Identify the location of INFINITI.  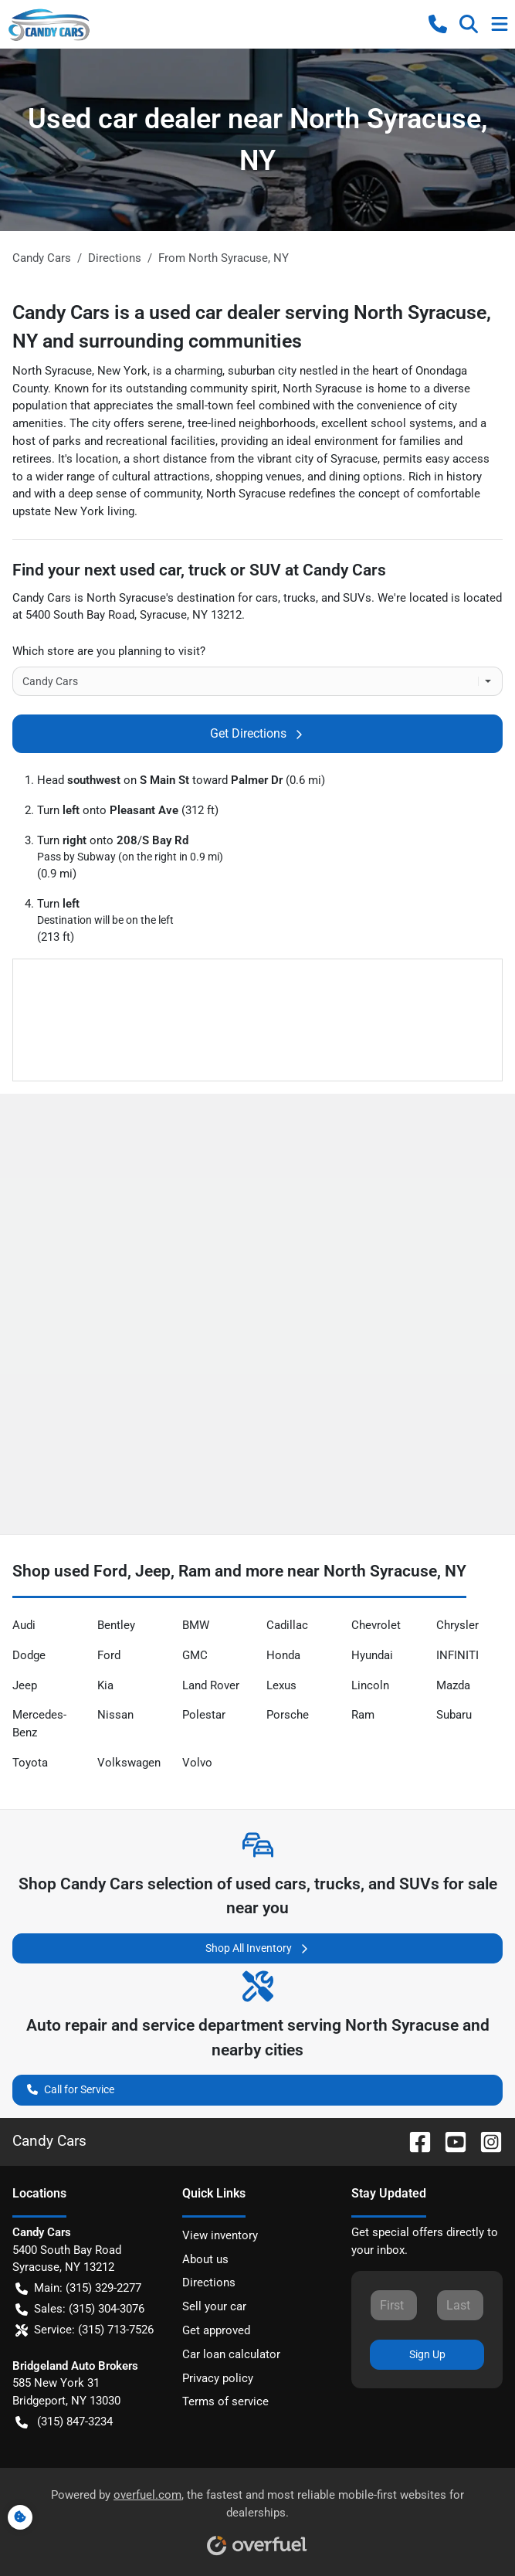
(457, 1655).